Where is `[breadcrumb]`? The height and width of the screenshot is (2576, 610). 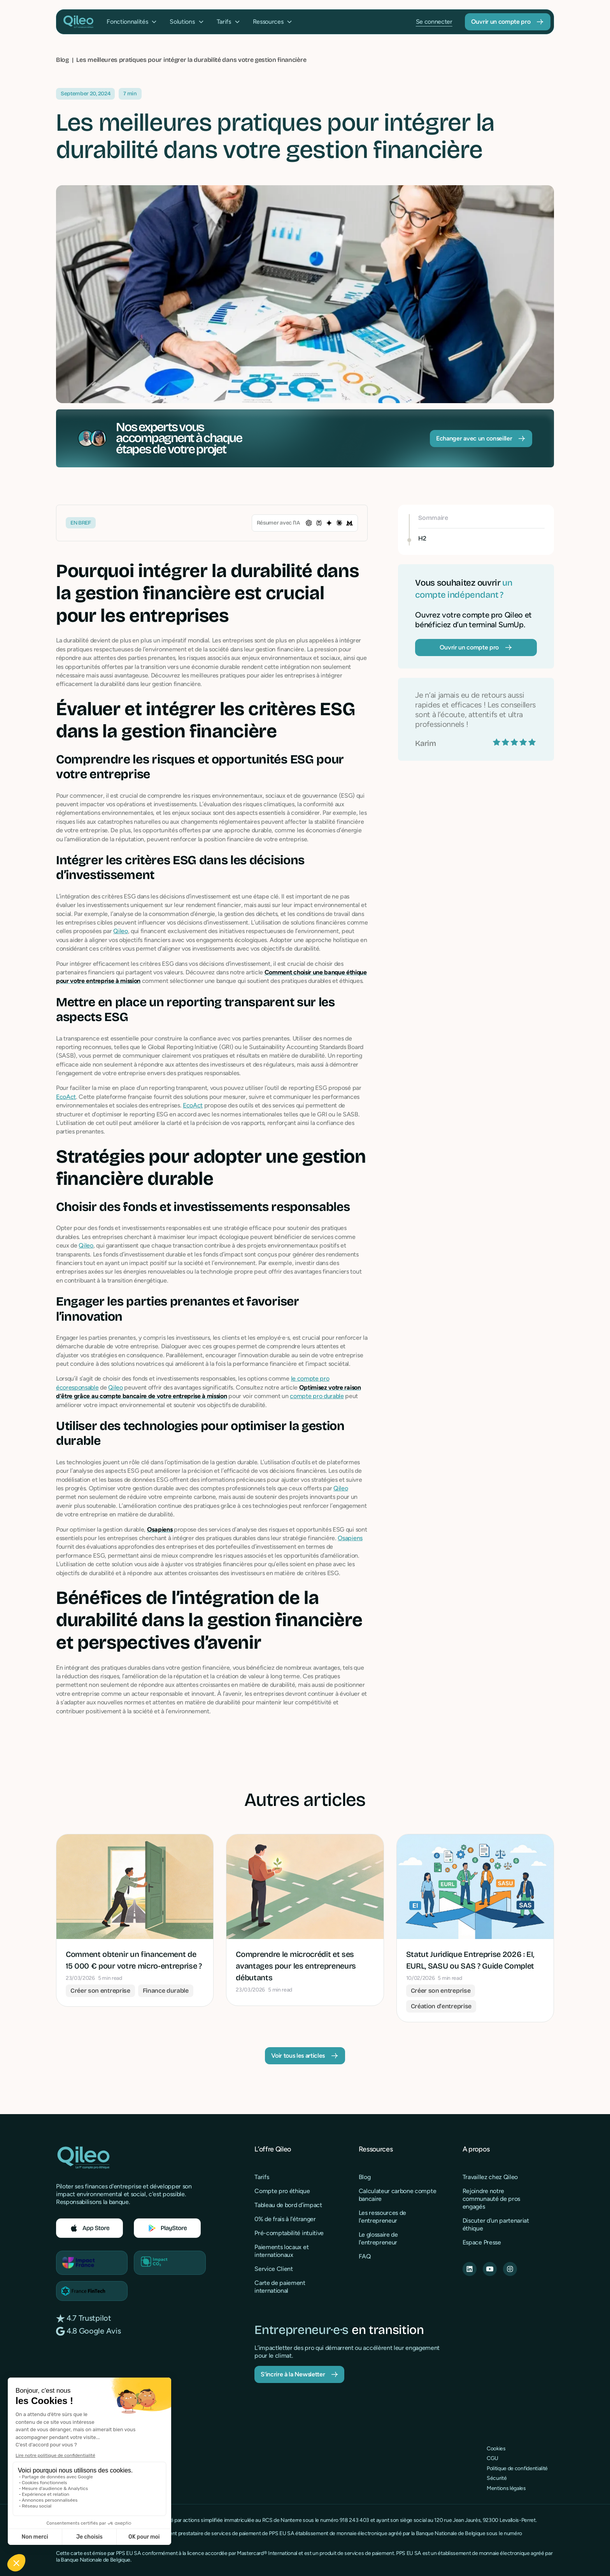 [breadcrumb] is located at coordinates (191, 60).